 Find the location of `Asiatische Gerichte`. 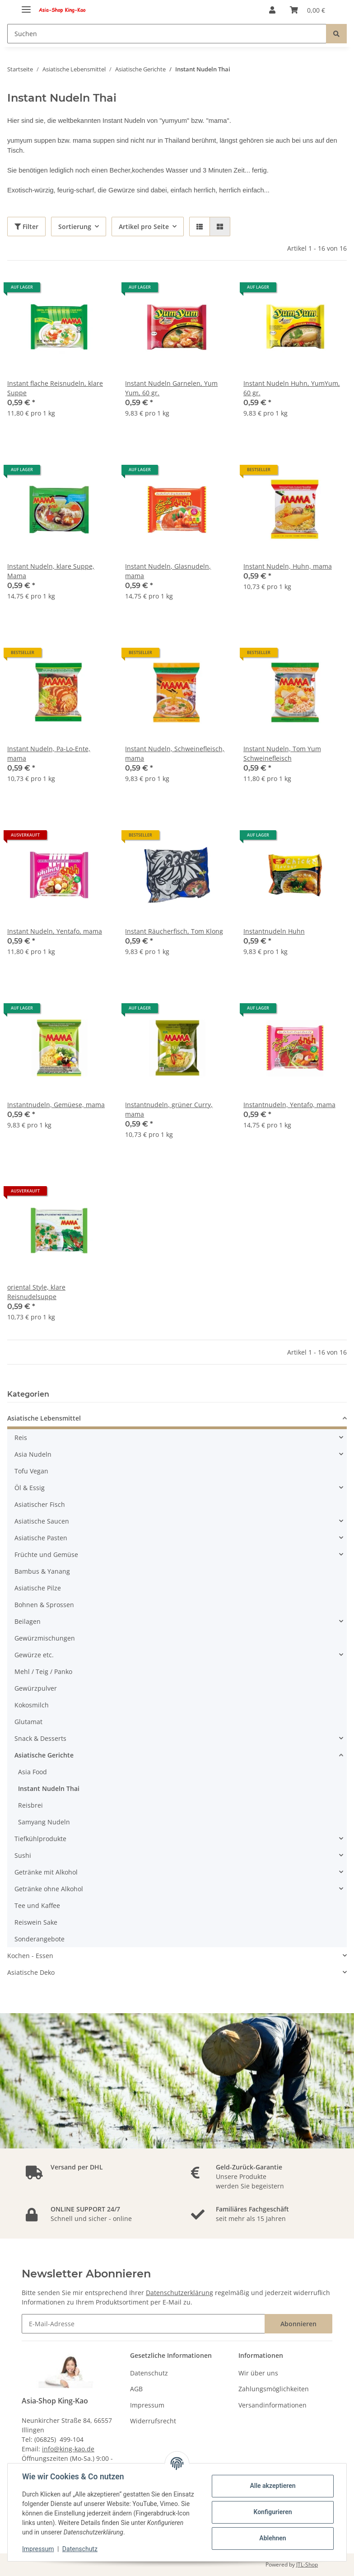

Asiatische Gerichte is located at coordinates (44, 1755).